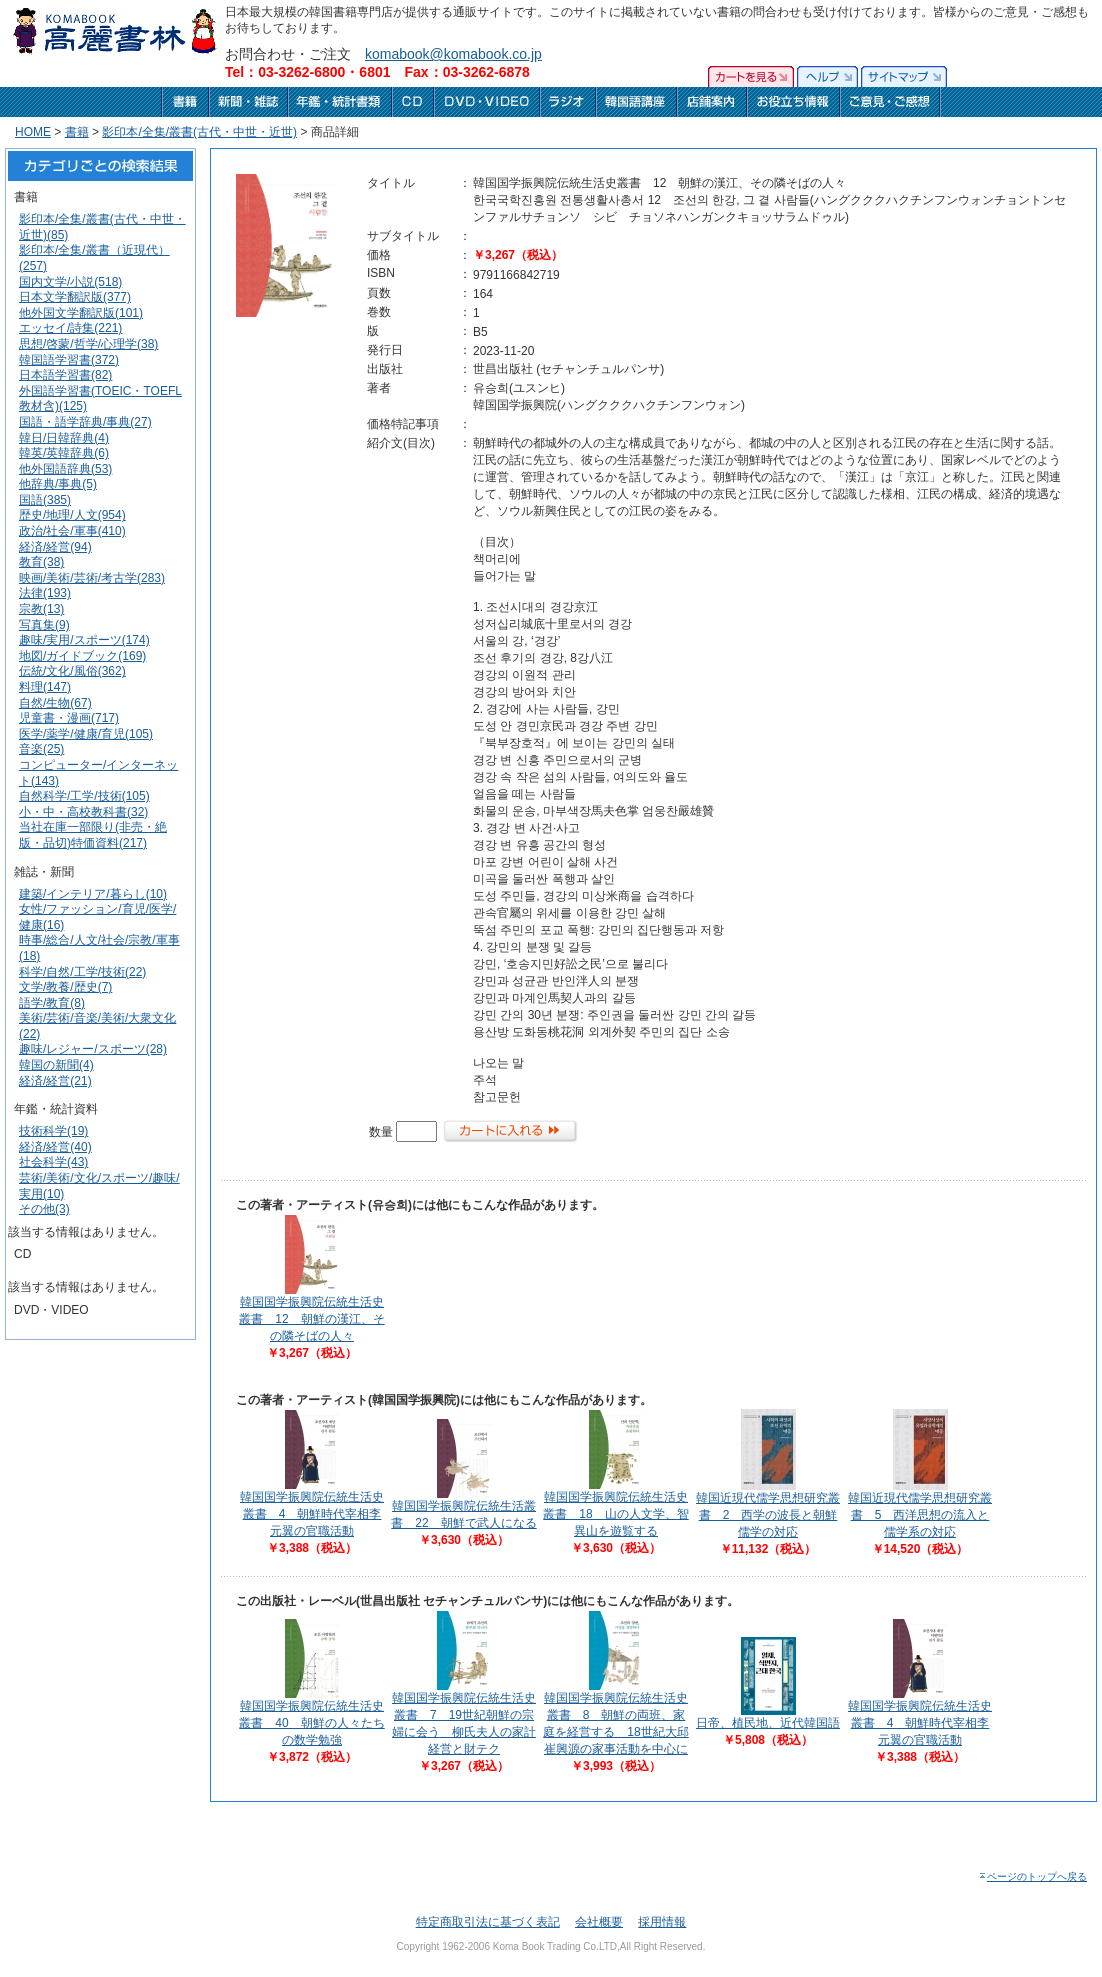 This screenshot has height=1977, width=1102. I want to click on 文学/教養/歴史(7), so click(65, 987).